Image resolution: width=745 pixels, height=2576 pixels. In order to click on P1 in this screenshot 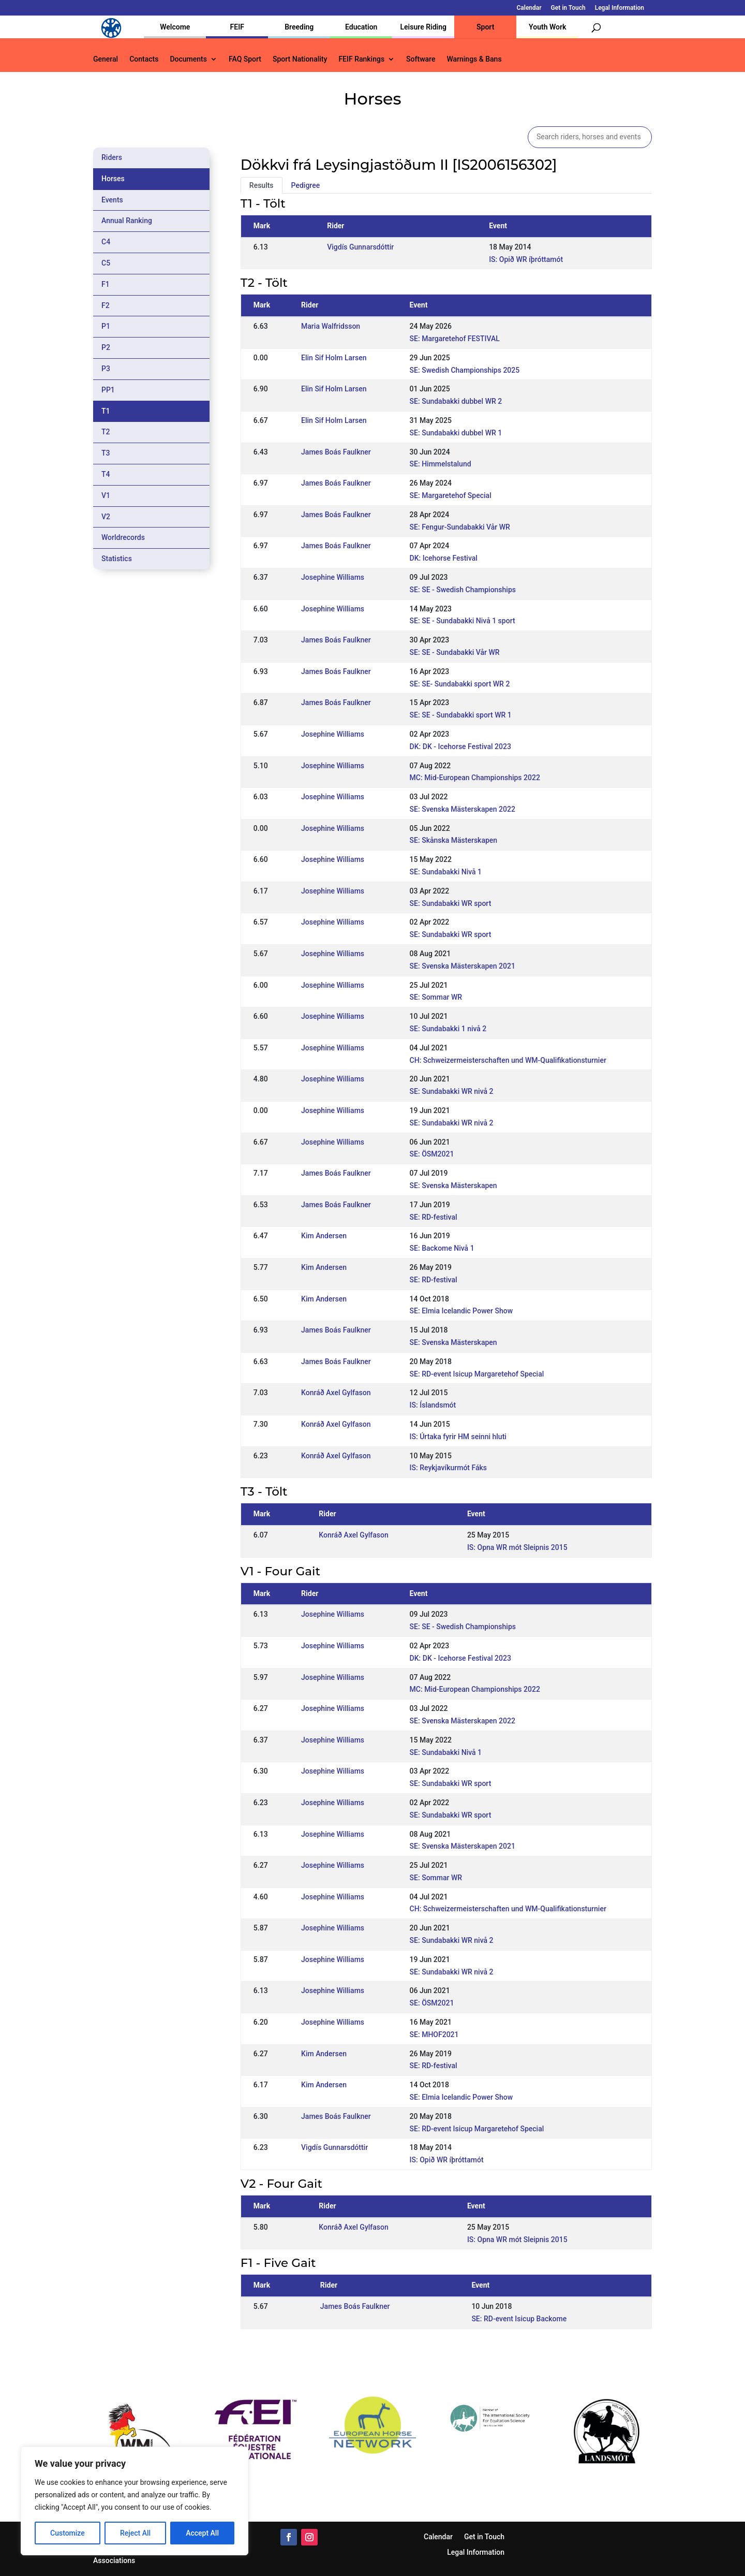, I will do `click(105, 326)`.